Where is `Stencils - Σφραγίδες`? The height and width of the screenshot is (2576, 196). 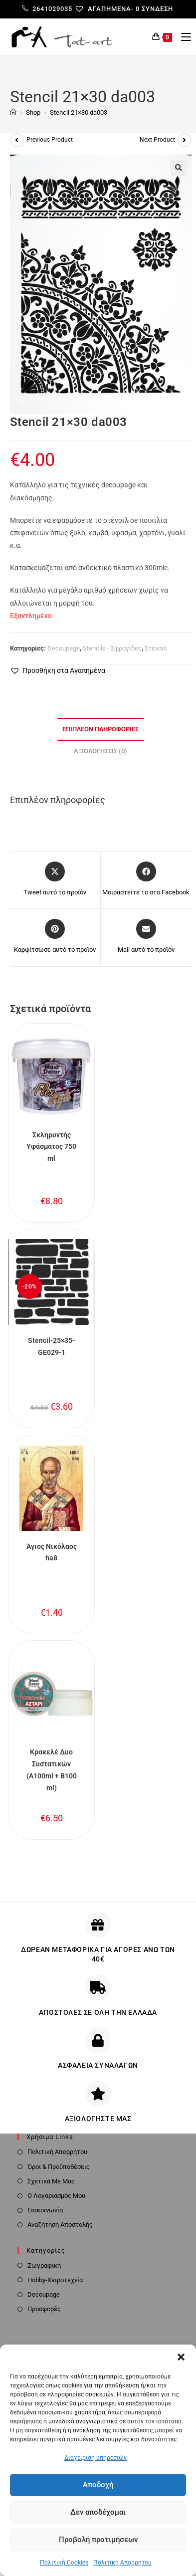
Stencils - Σφραγίδες is located at coordinates (112, 648).